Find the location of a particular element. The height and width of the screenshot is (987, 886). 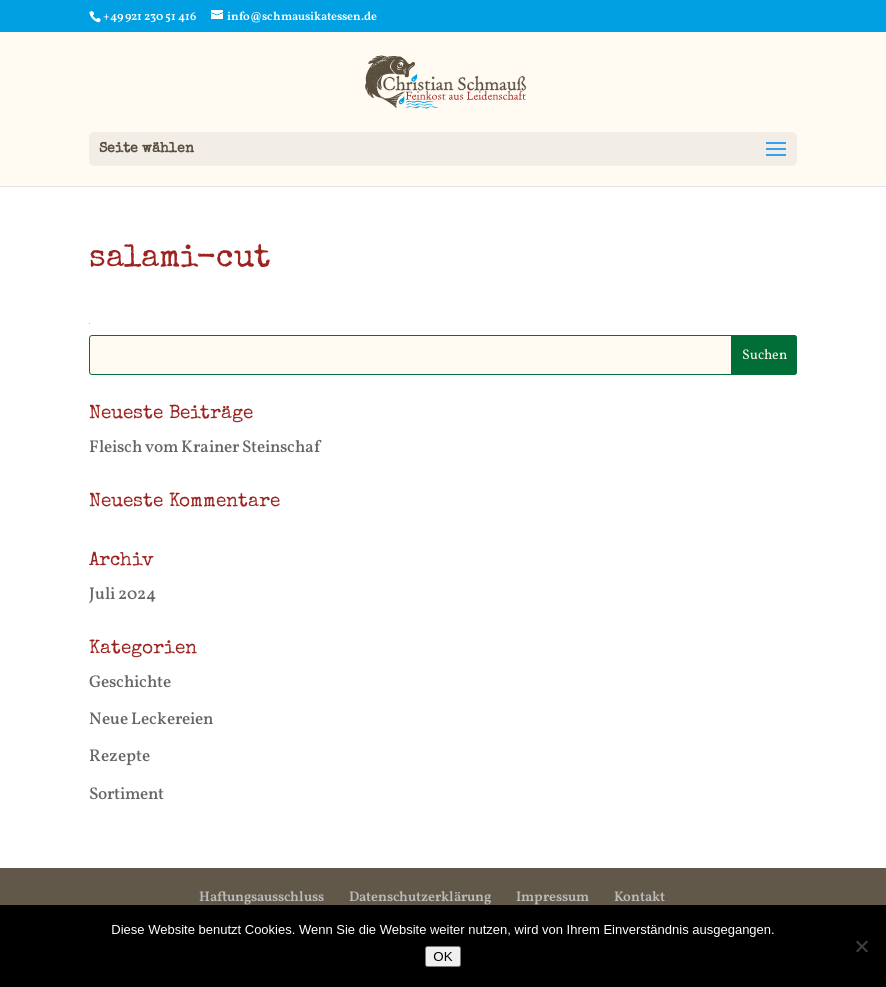

Datenschutzerklärung is located at coordinates (420, 897).